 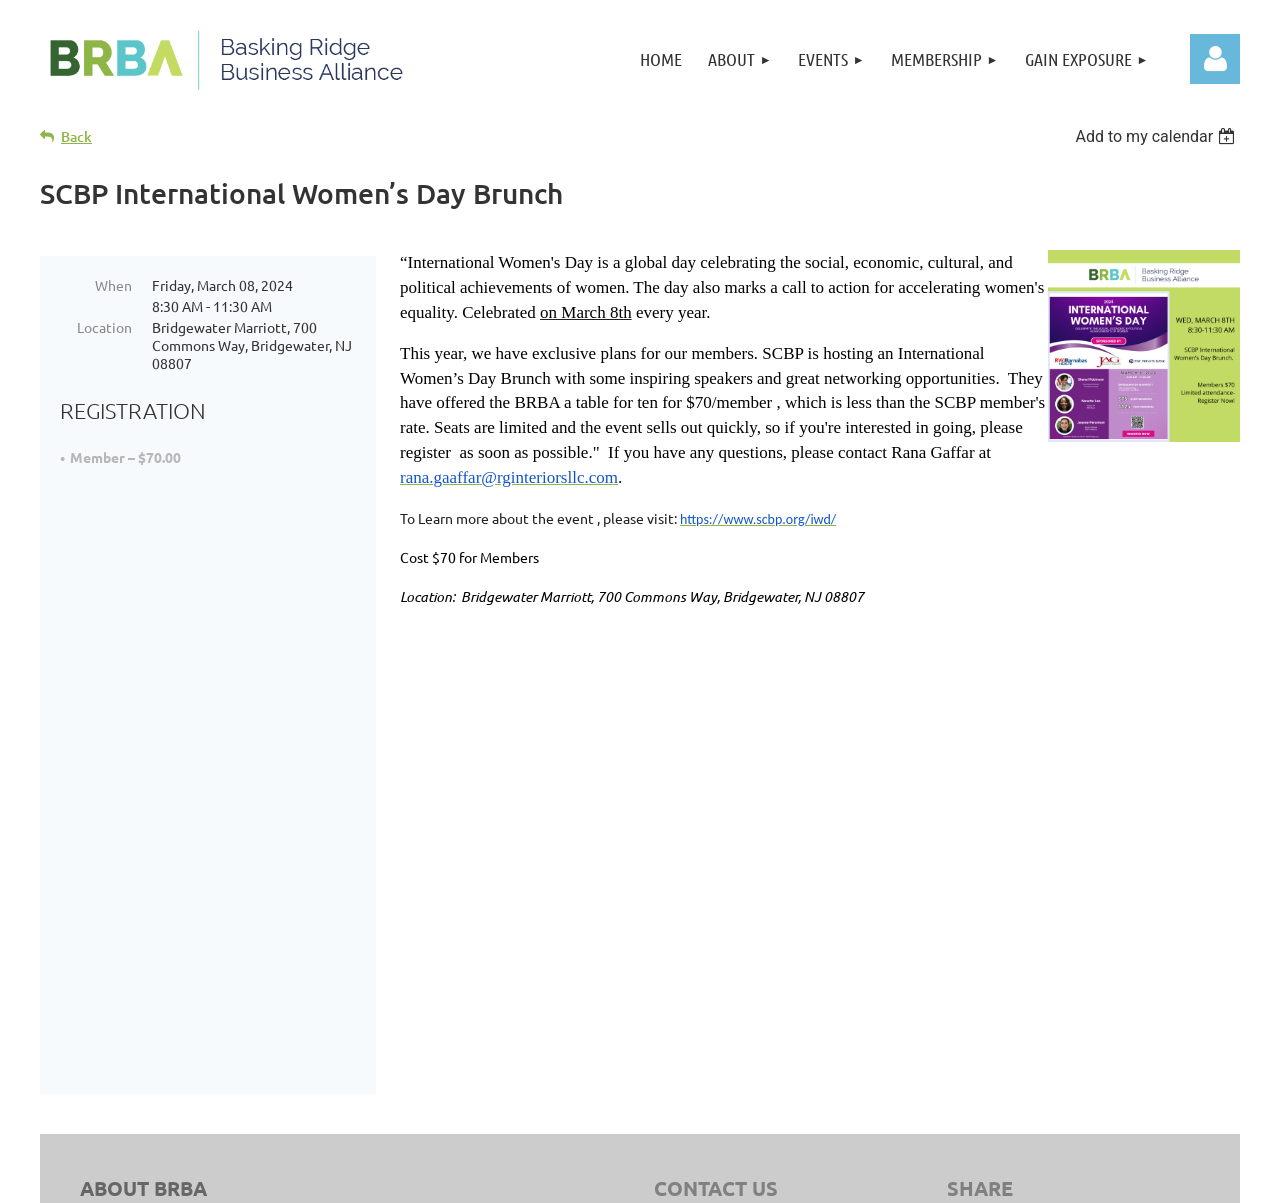 What do you see at coordinates (733, 1072) in the screenshot?
I see `sitemap` at bounding box center [733, 1072].